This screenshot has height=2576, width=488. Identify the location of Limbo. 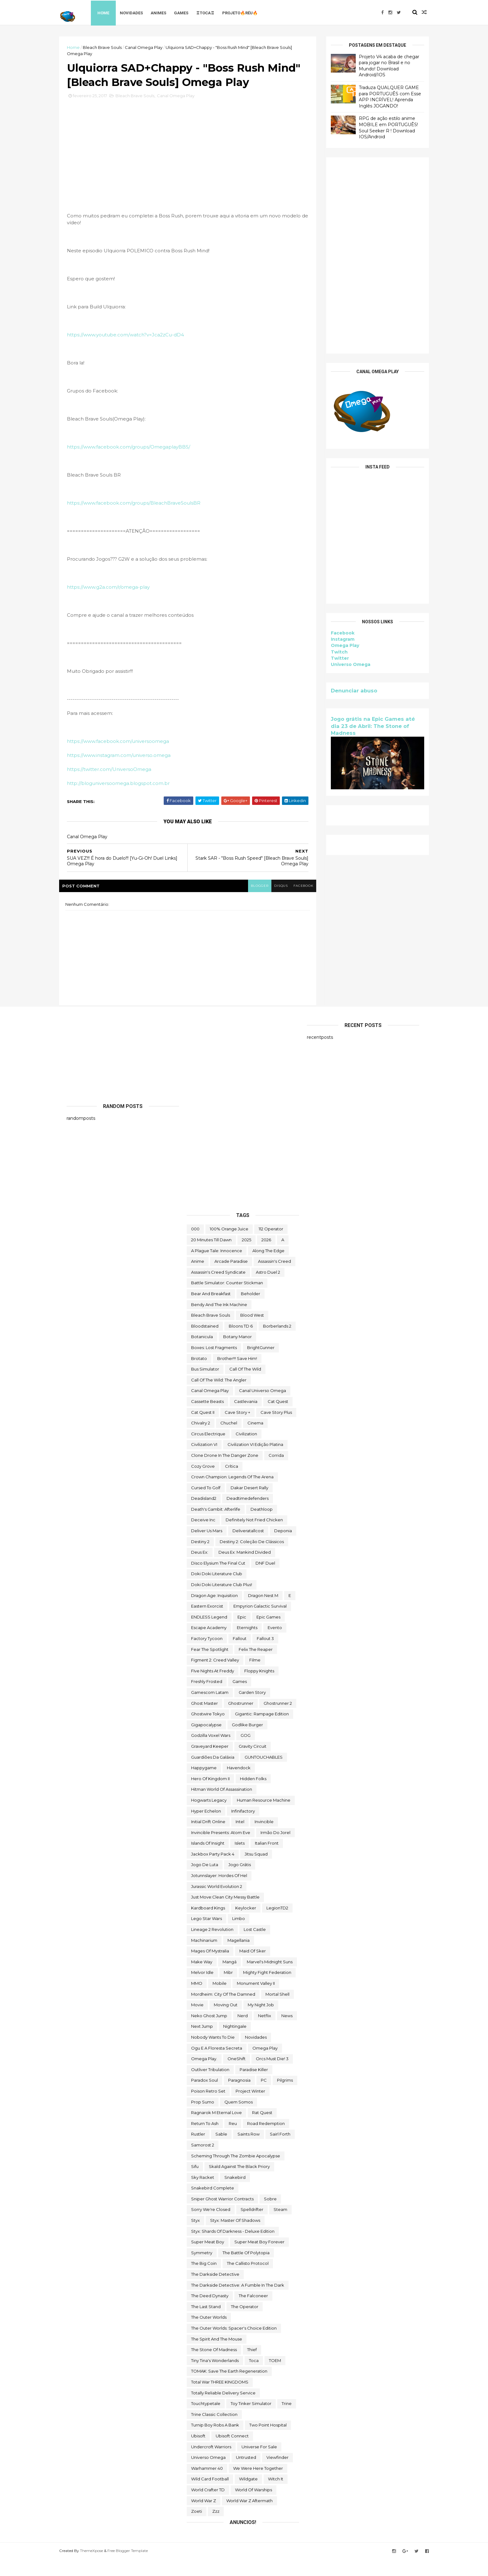
(238, 1935).